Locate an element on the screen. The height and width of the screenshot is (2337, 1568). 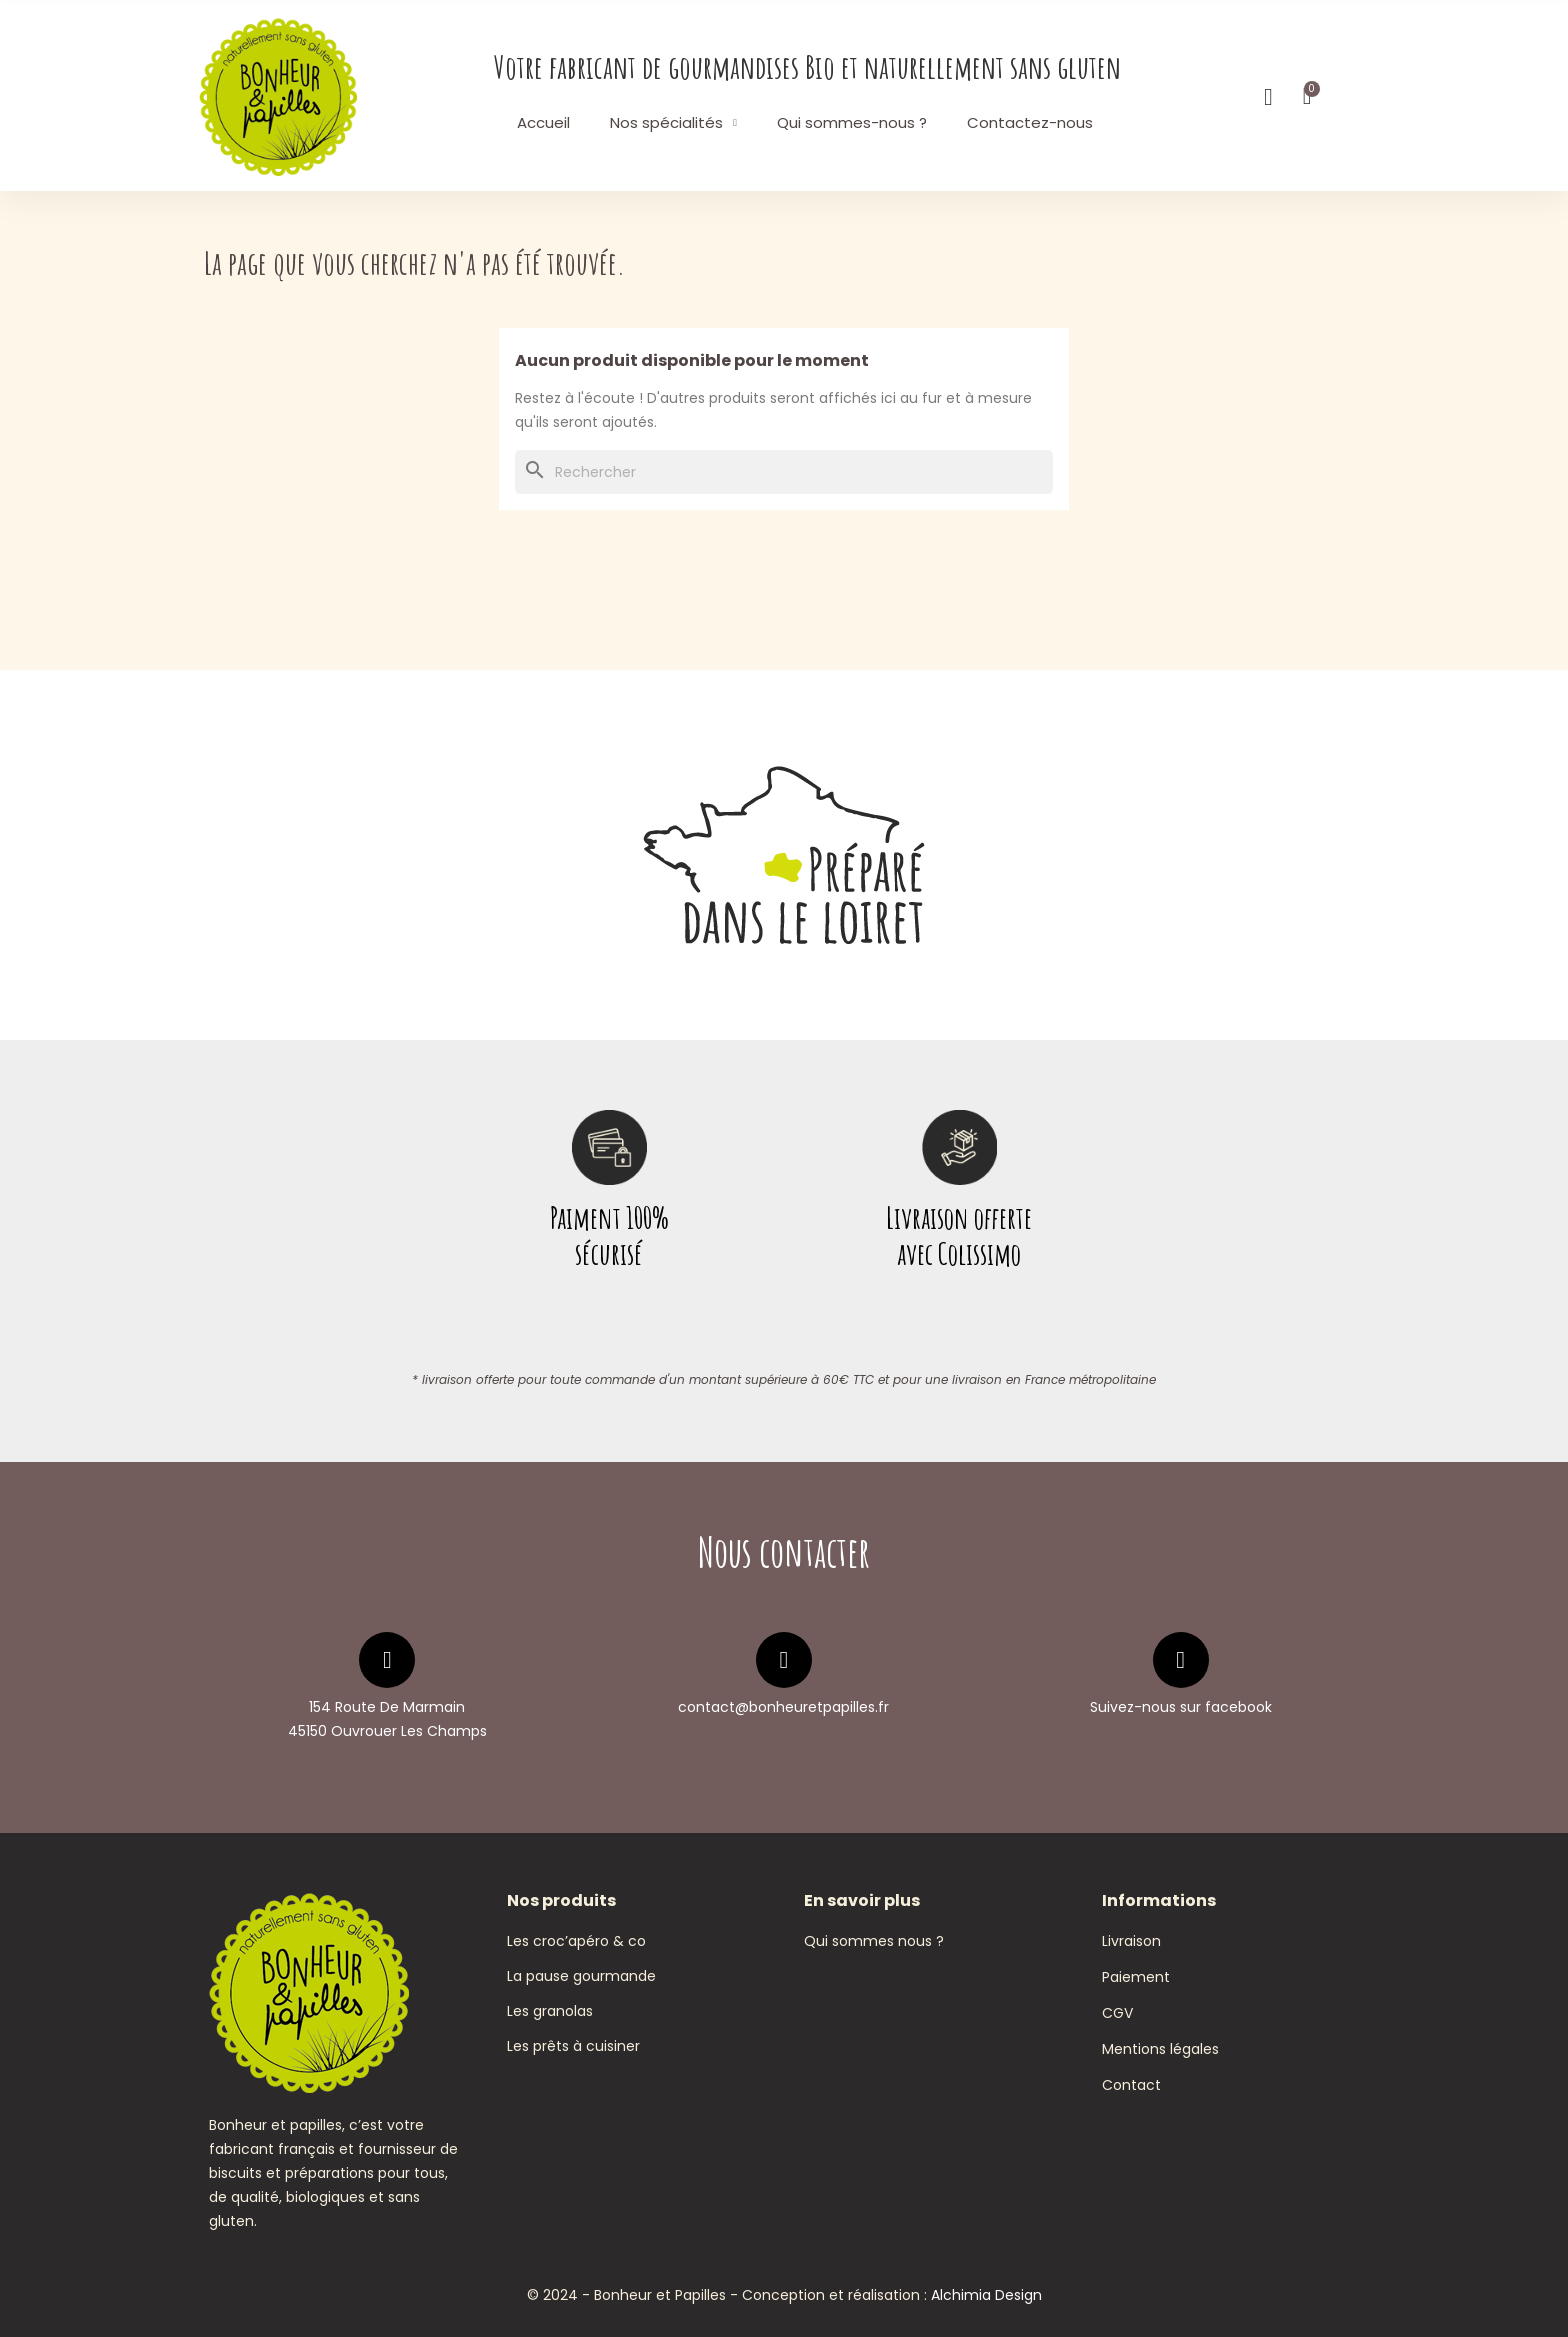
[Rechercher] is located at coordinates (784, 472).